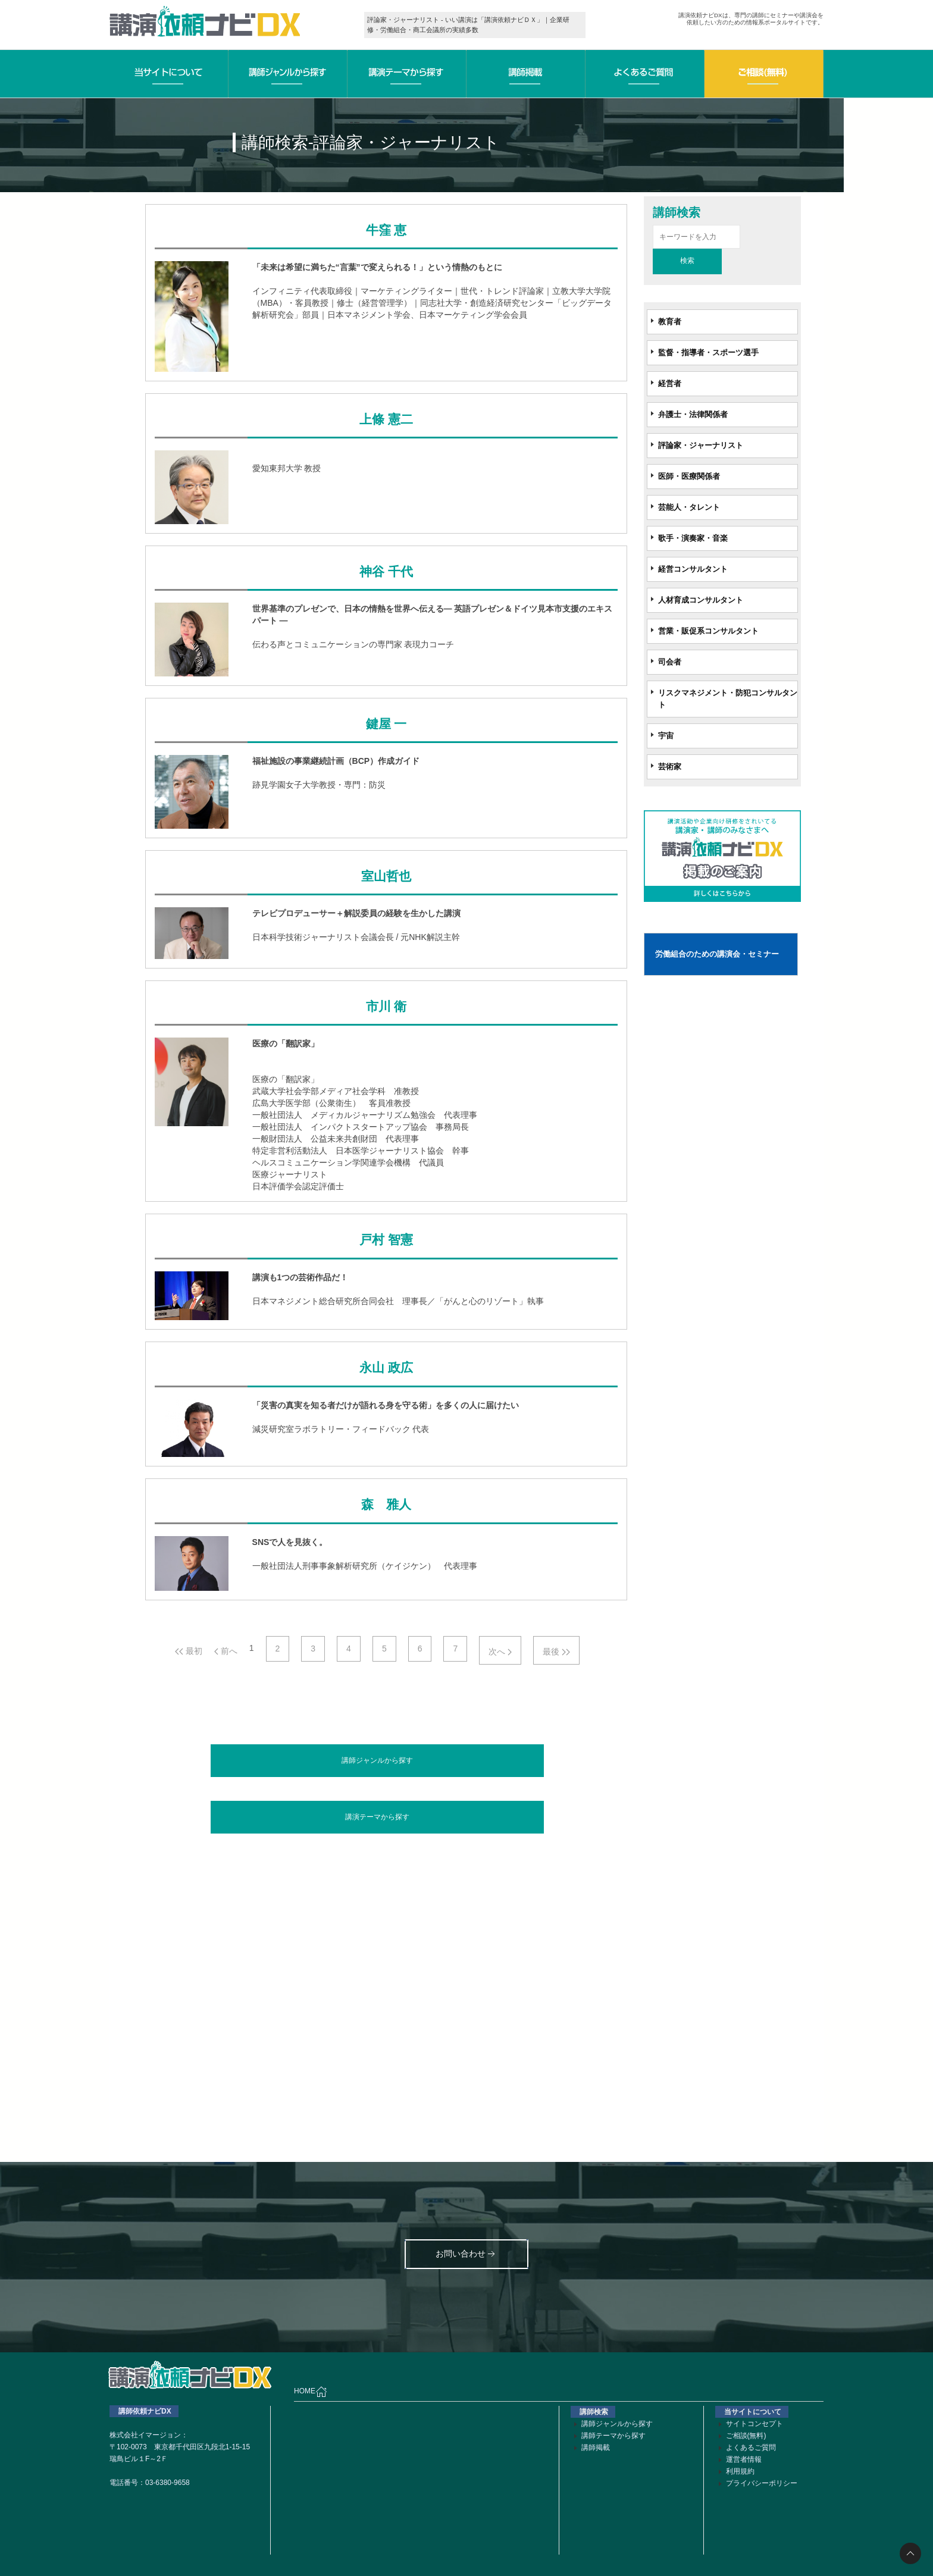  What do you see at coordinates (377, 1760) in the screenshot?
I see `講師ジャンルから探す` at bounding box center [377, 1760].